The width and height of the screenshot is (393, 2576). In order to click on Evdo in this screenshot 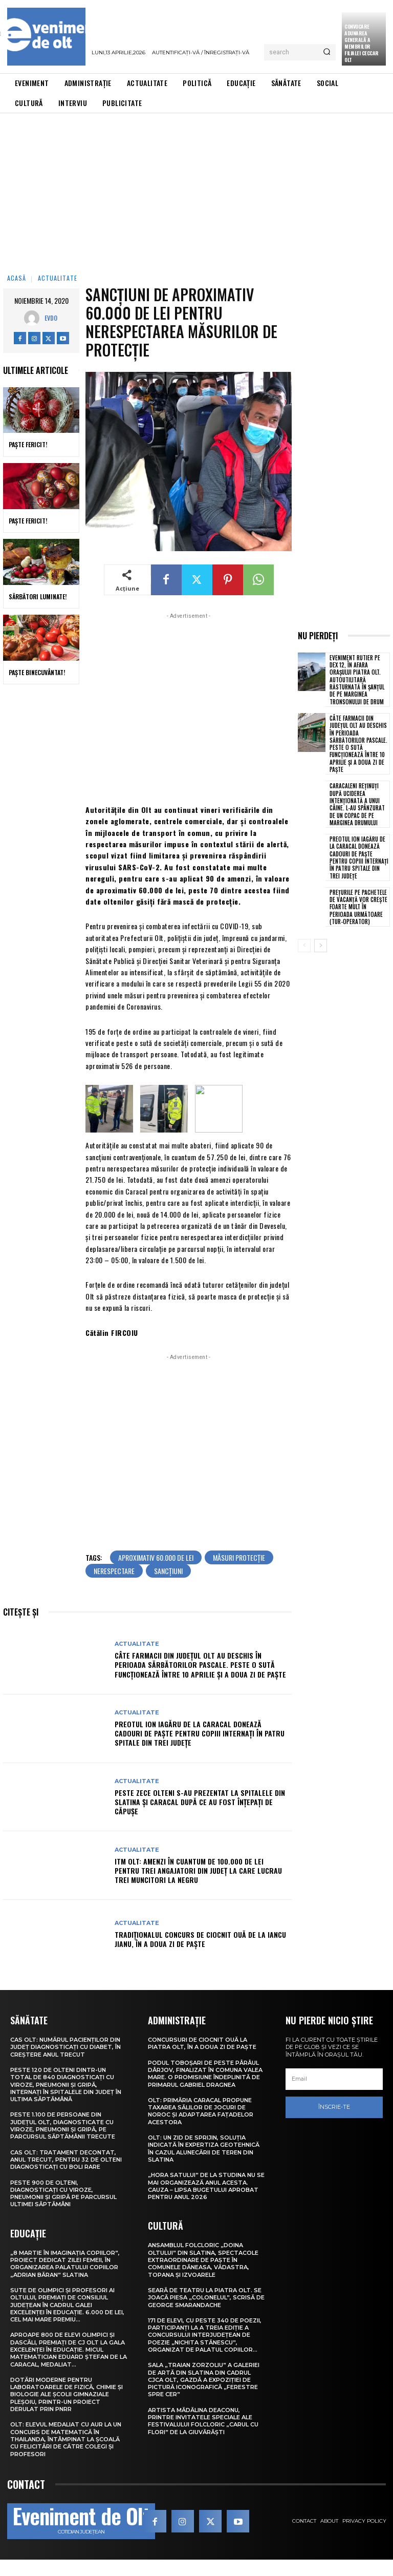, I will do `click(51, 317)`.